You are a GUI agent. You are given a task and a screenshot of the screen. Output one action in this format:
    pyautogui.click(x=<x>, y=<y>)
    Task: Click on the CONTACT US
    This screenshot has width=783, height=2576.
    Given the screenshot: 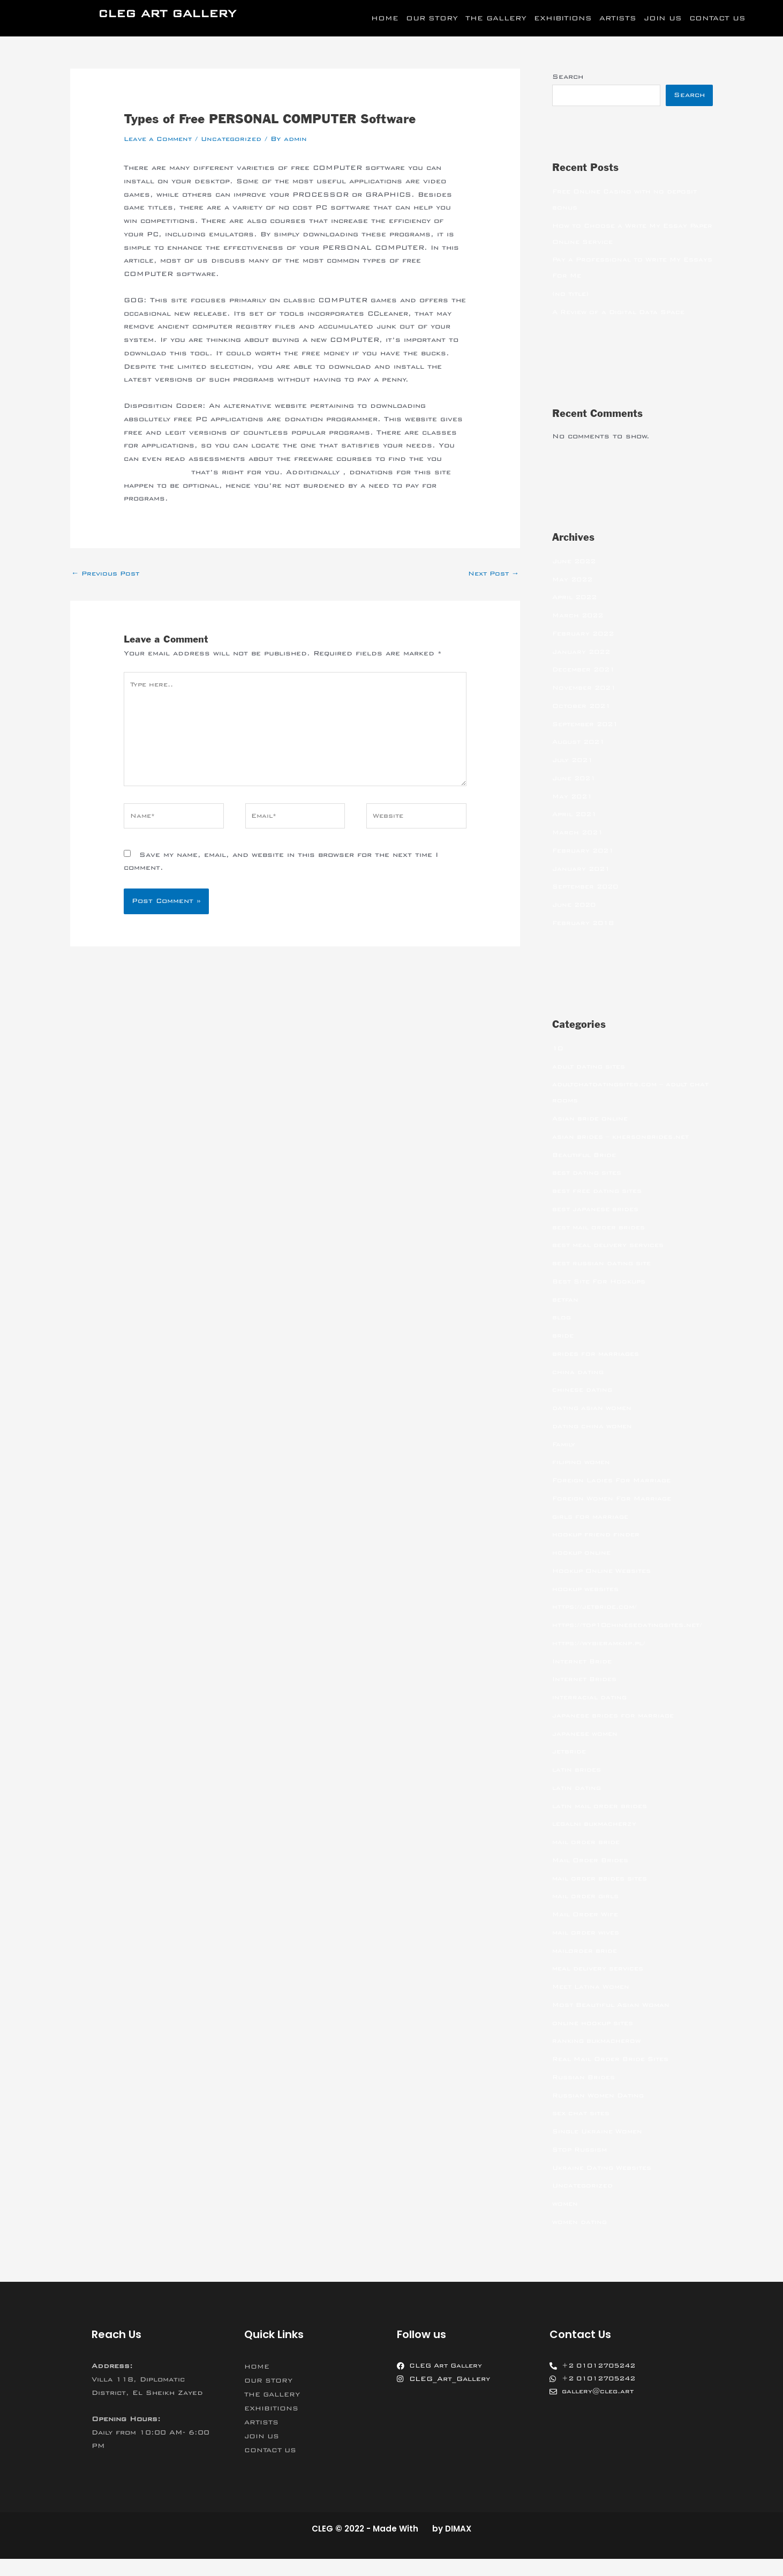 What is the action you would take?
    pyautogui.click(x=717, y=18)
    